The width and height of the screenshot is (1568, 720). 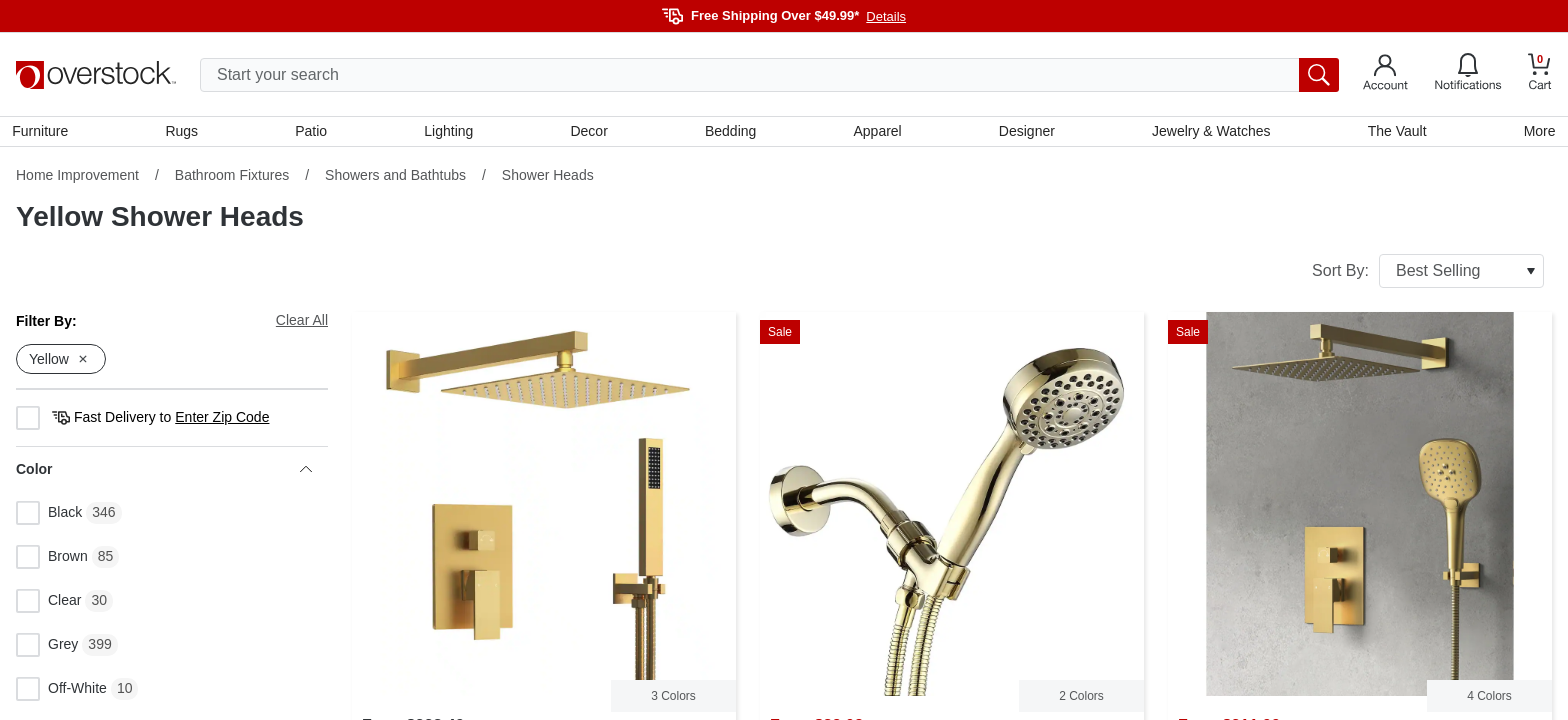 I want to click on Sort By:, so click(x=1428, y=275).